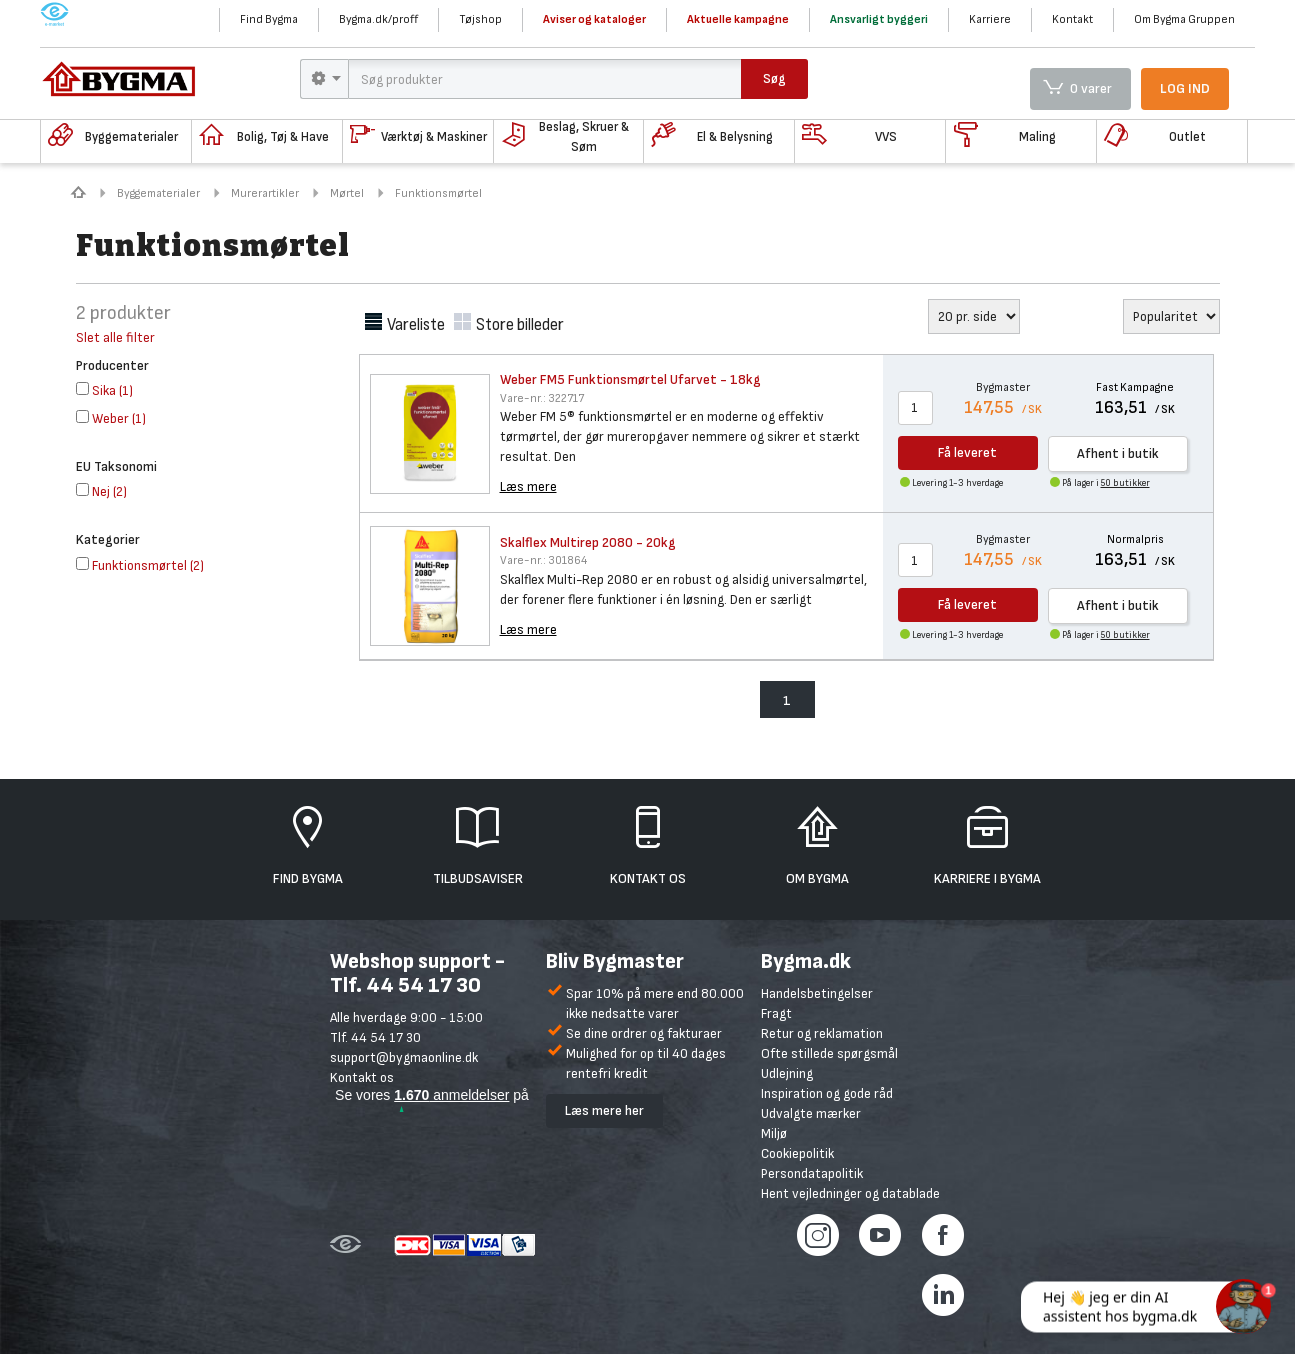 The width and height of the screenshot is (1295, 1354). What do you see at coordinates (1072, 19) in the screenshot?
I see `Kontakt` at bounding box center [1072, 19].